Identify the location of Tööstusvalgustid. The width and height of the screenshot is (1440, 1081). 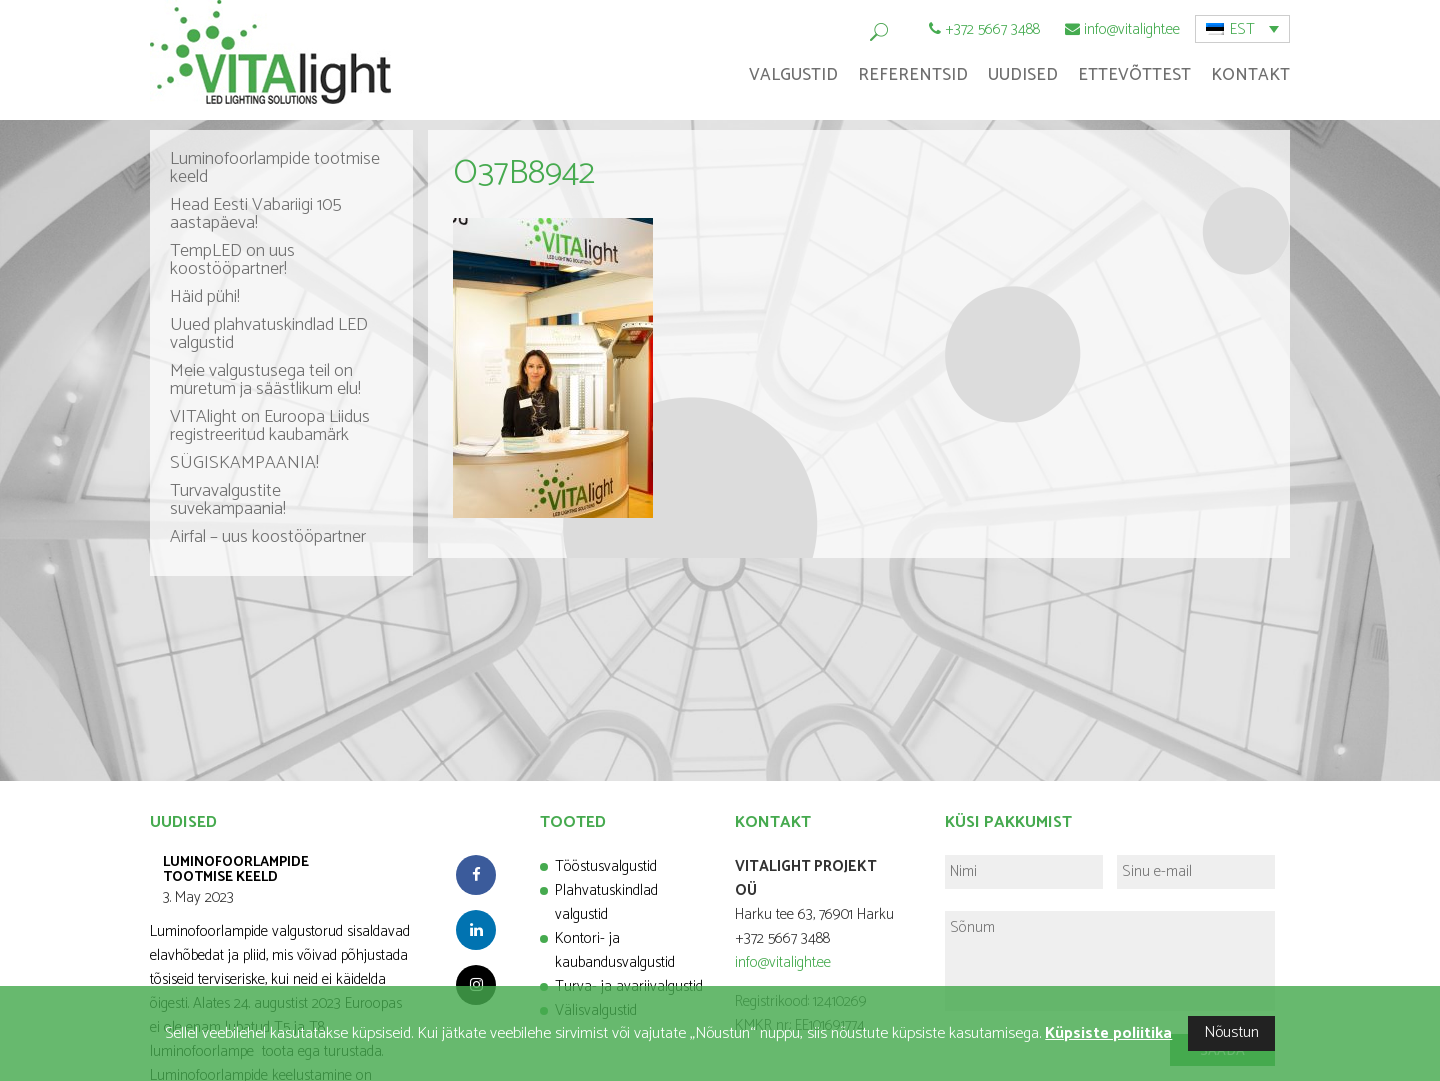
(606, 866).